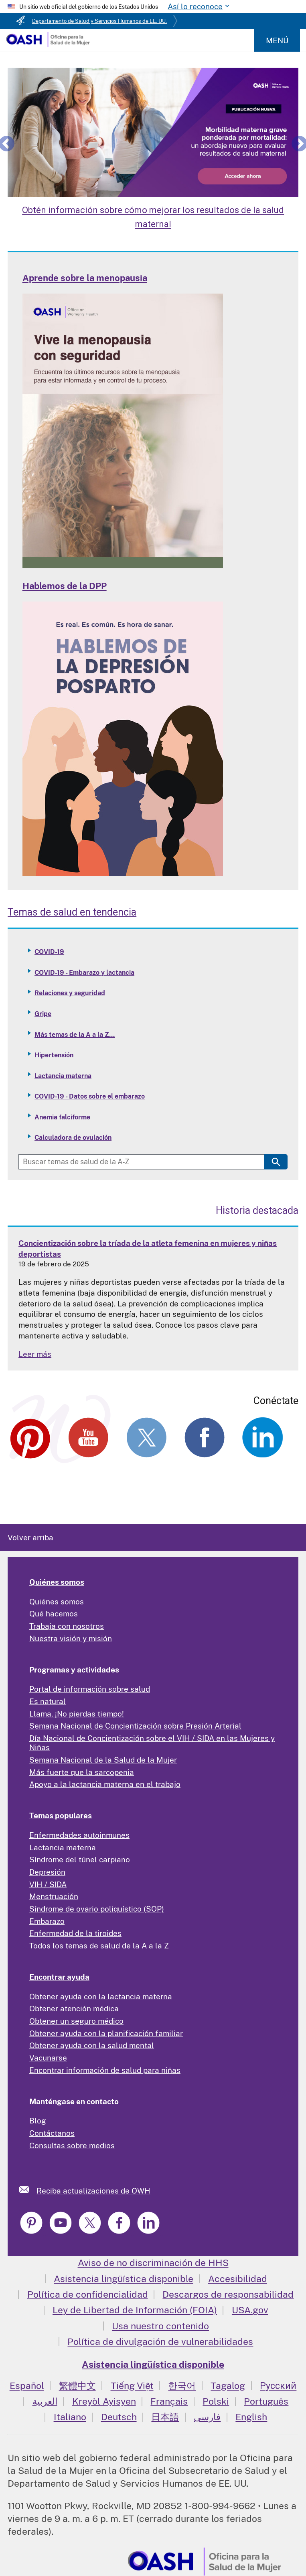 The image size is (306, 2576). Describe the element at coordinates (119, 2416) in the screenshot. I see `Deutsch` at that location.